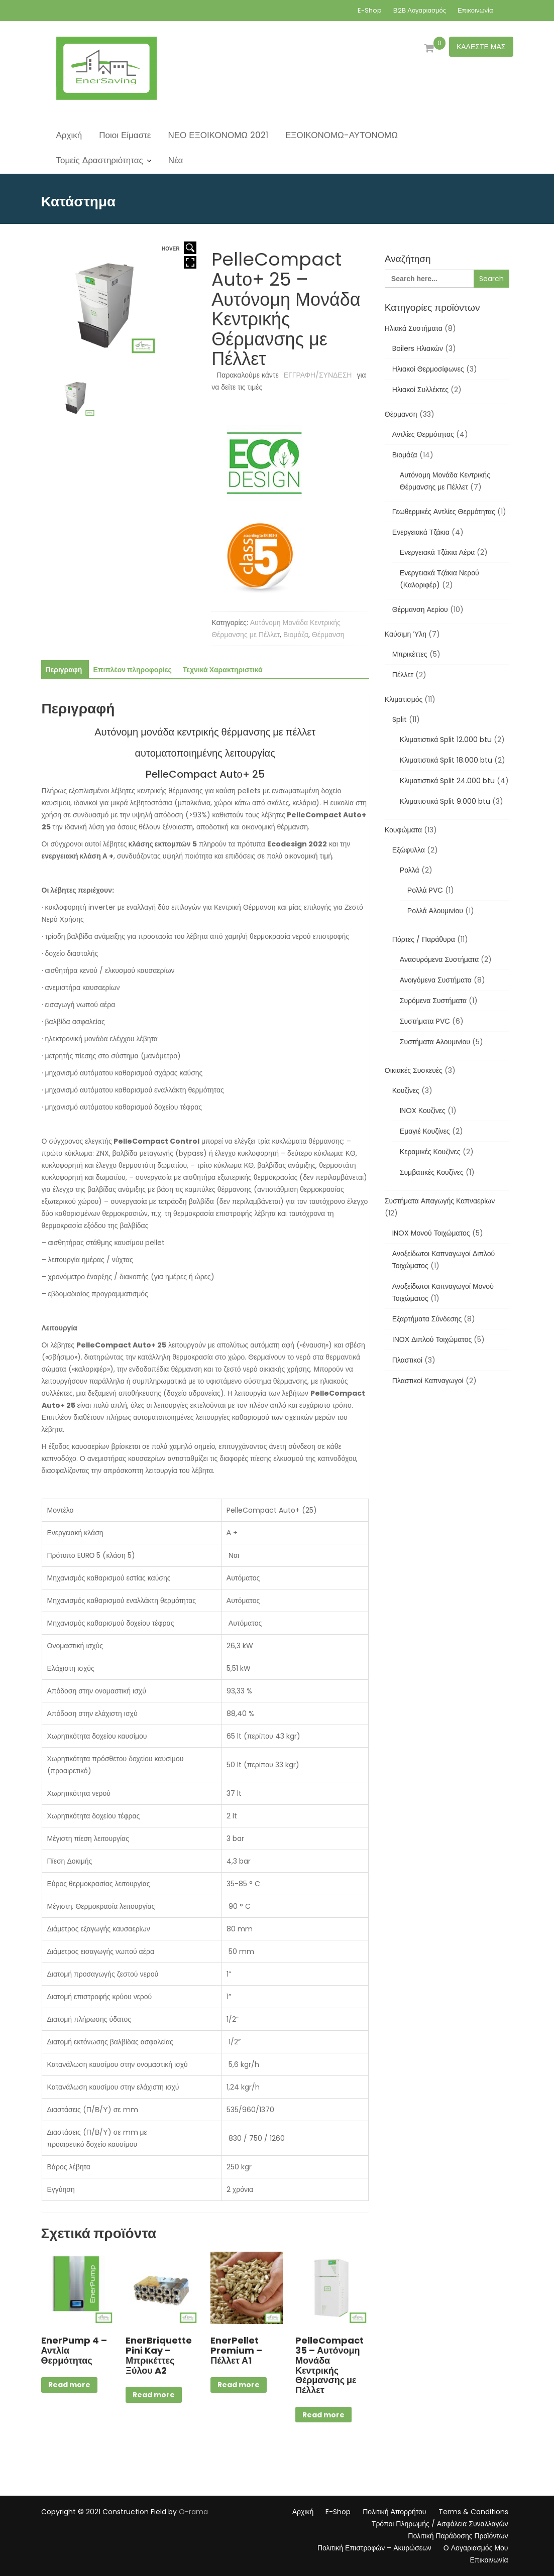  Describe the element at coordinates (475, 10) in the screenshot. I see `Επικοινωνία` at that location.